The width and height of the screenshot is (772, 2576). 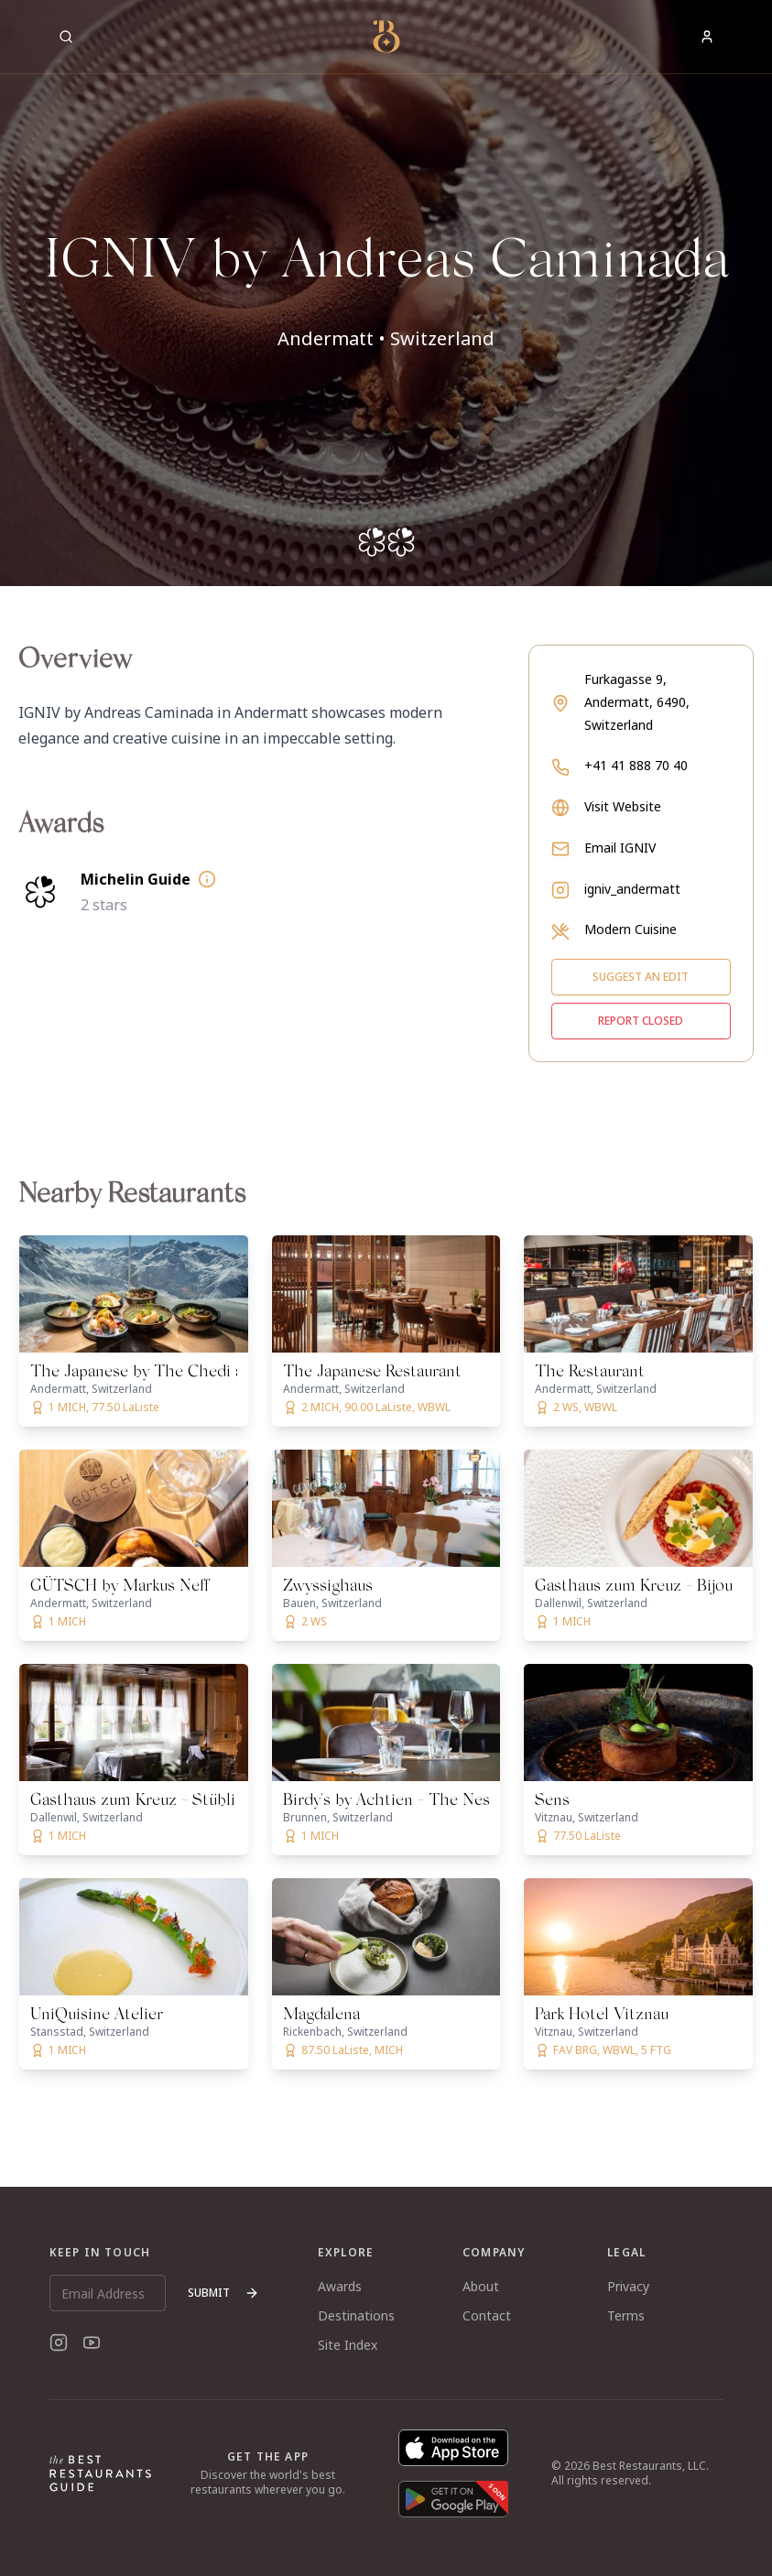 What do you see at coordinates (386, 293) in the screenshot?
I see `[button]` at bounding box center [386, 293].